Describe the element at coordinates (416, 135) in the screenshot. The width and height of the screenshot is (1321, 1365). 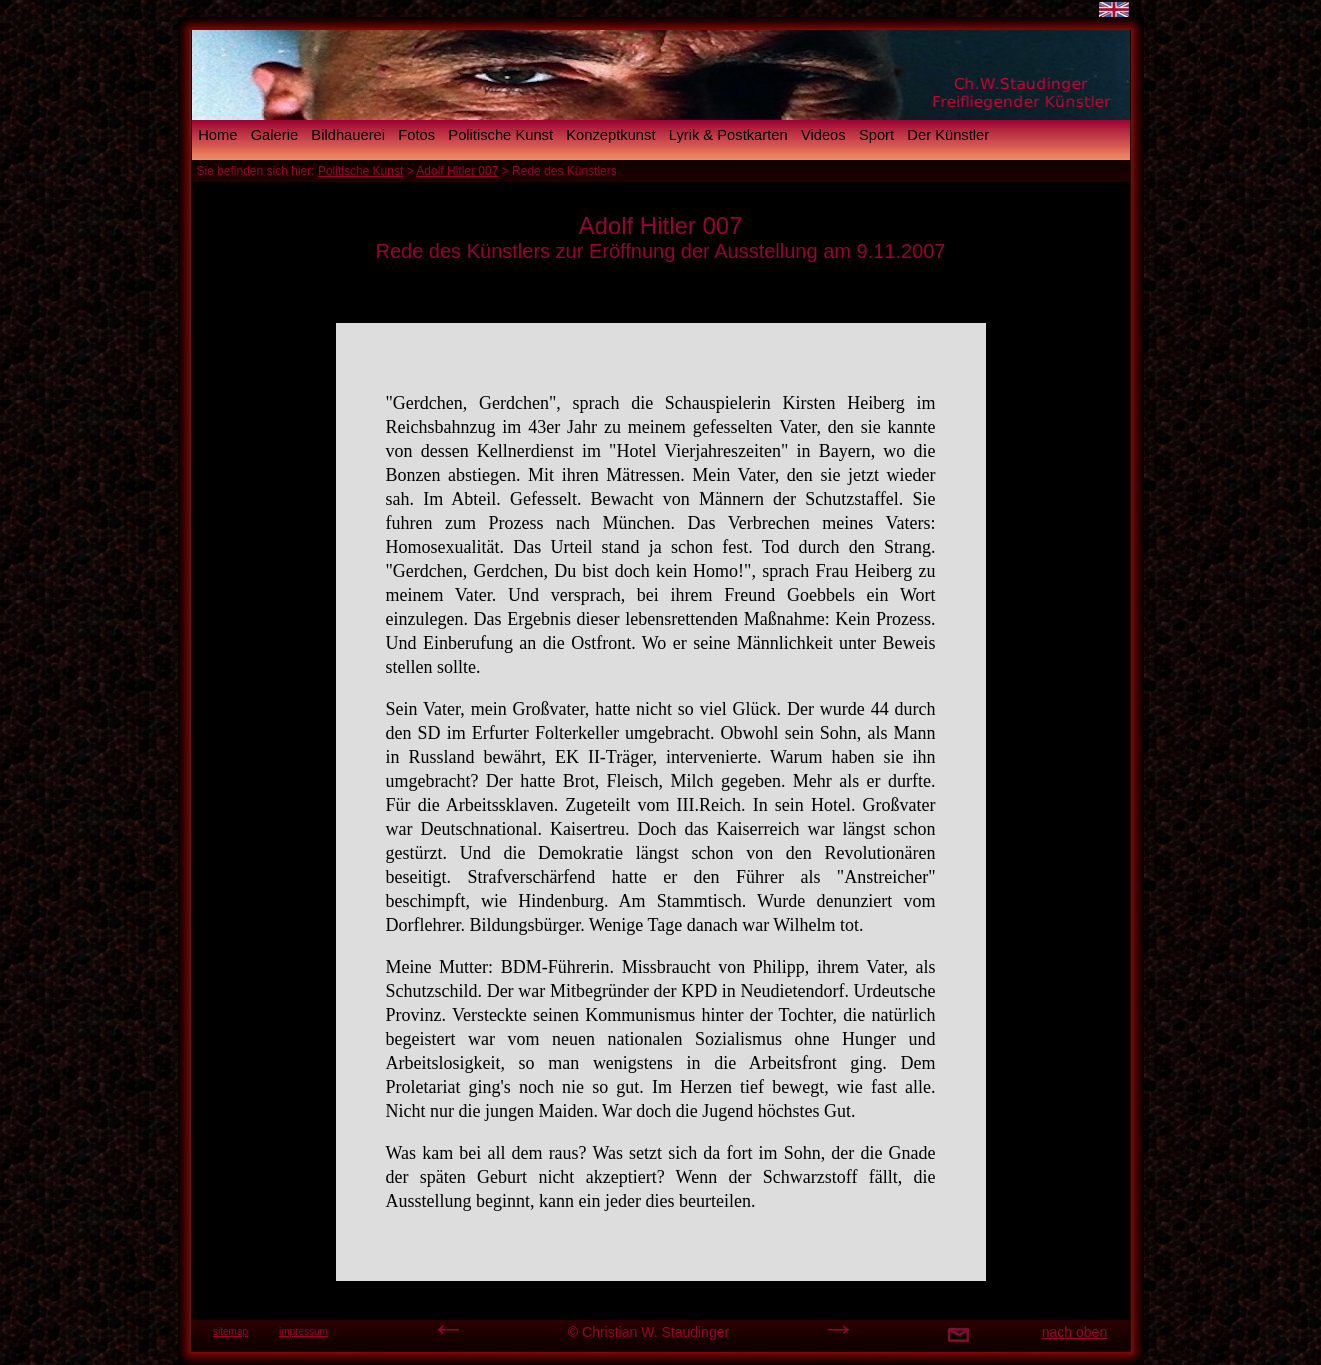
I see `Fotos` at that location.